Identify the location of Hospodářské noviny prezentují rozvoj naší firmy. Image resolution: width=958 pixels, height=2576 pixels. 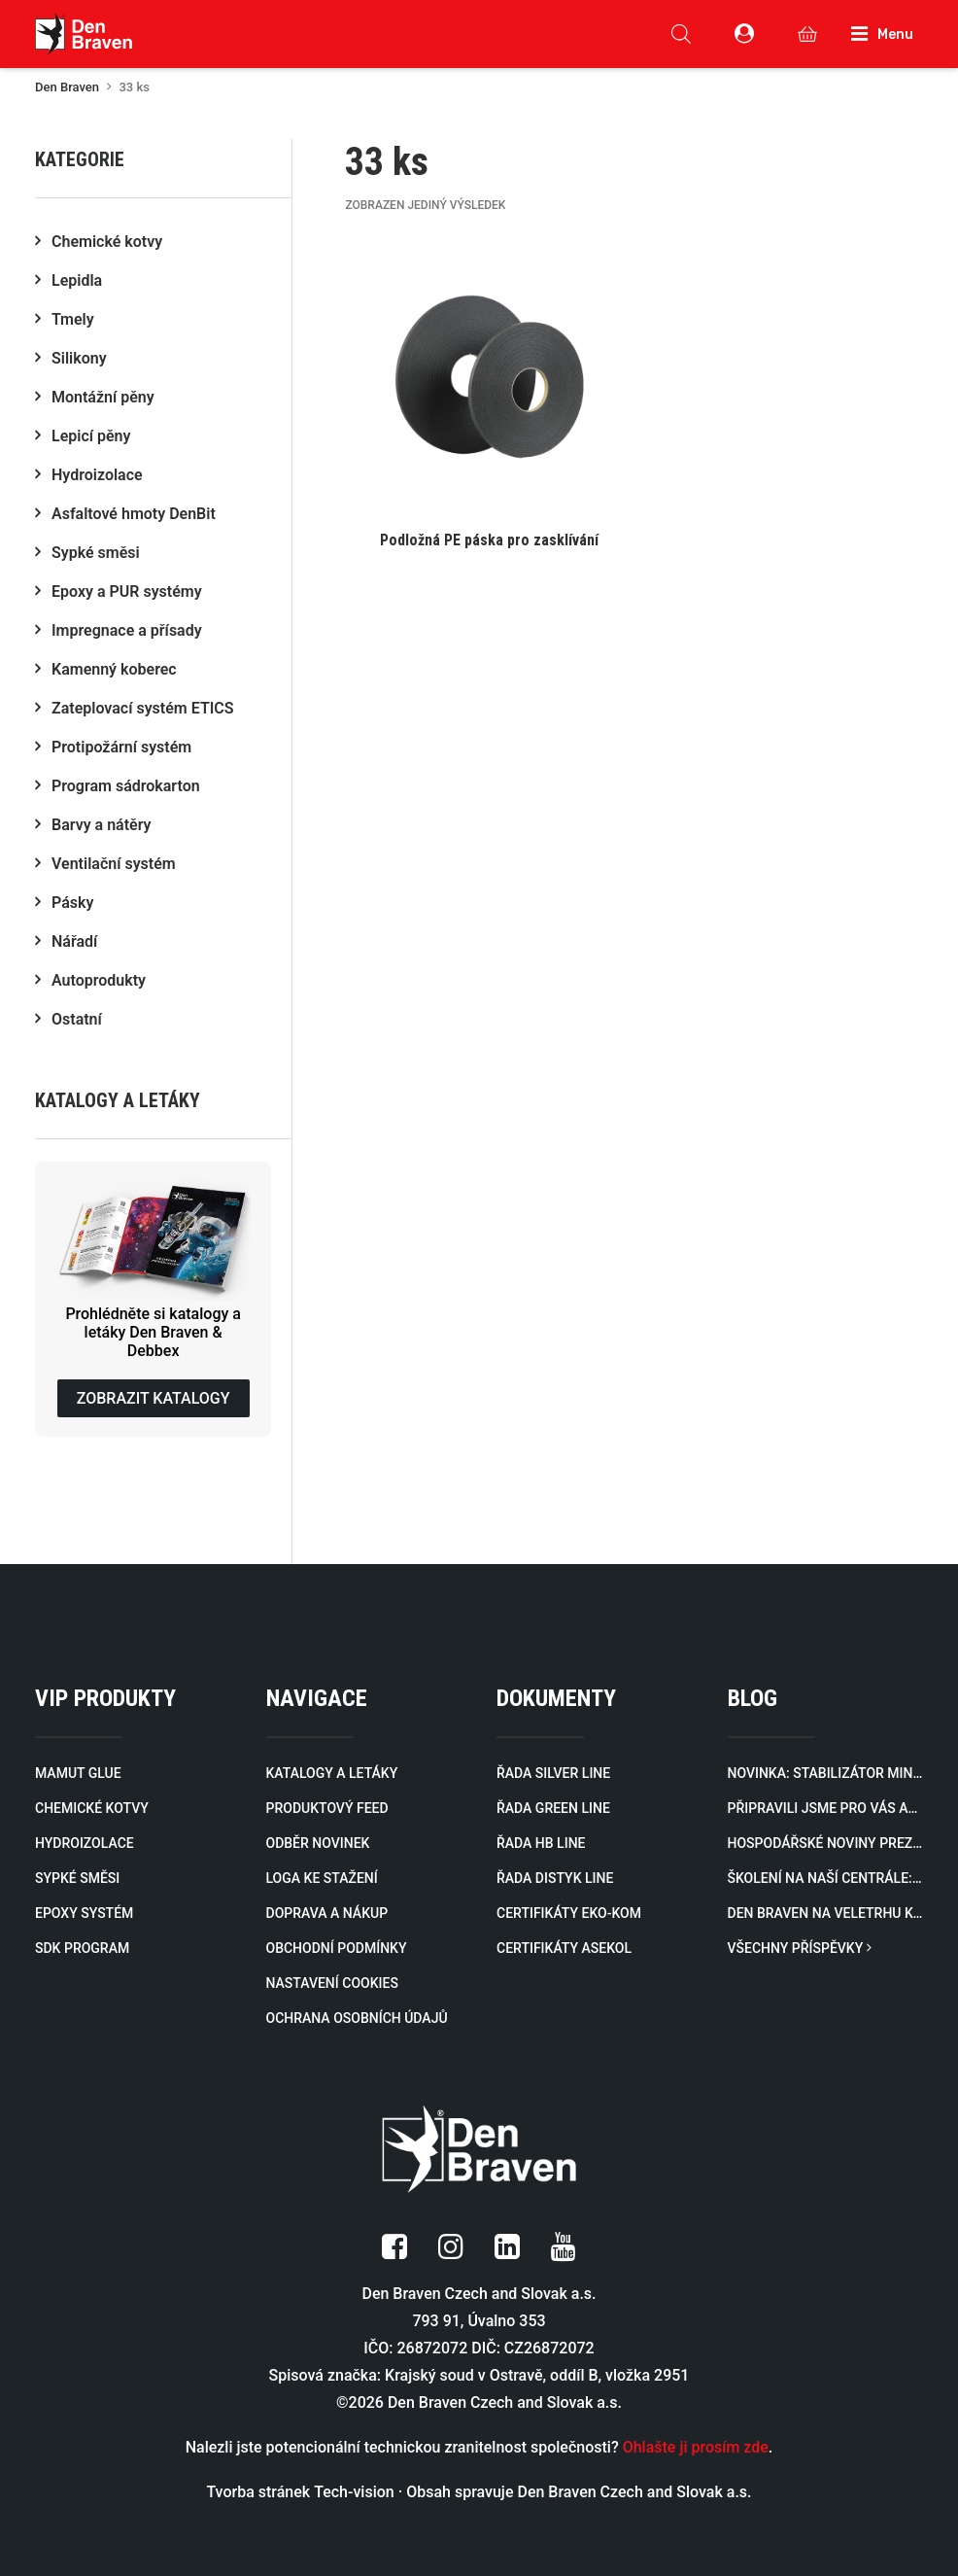
(826, 1843).